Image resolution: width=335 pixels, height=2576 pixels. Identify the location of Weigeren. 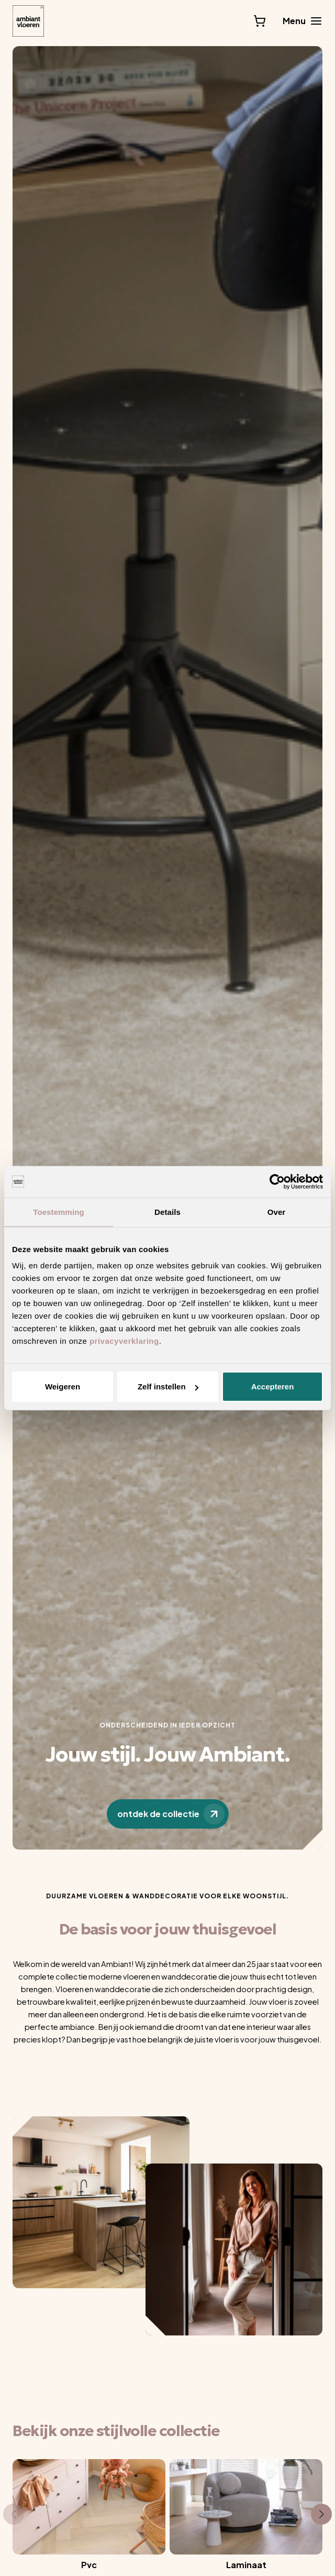
(62, 1386).